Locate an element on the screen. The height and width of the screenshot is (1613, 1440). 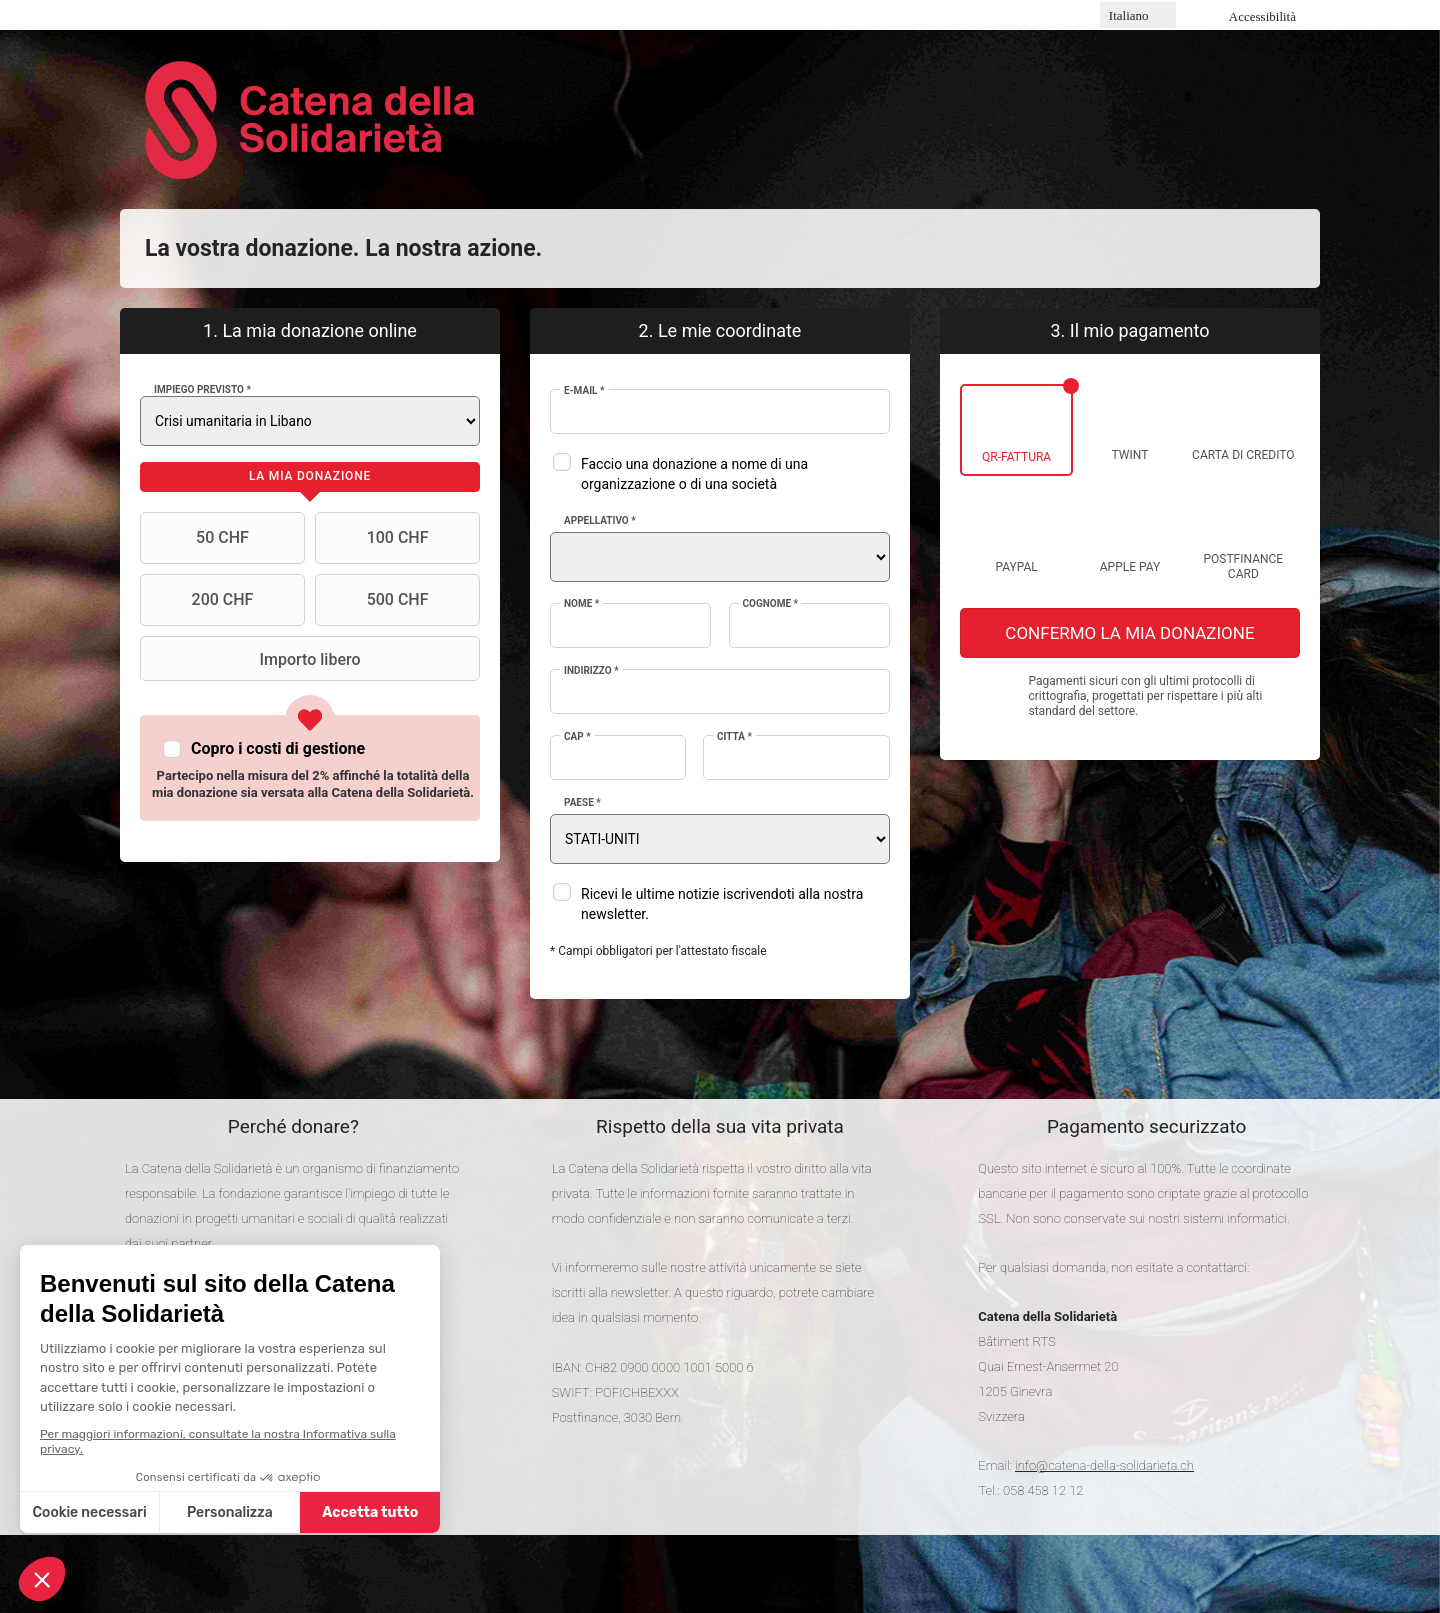
[presentation] is located at coordinates (310, 477).